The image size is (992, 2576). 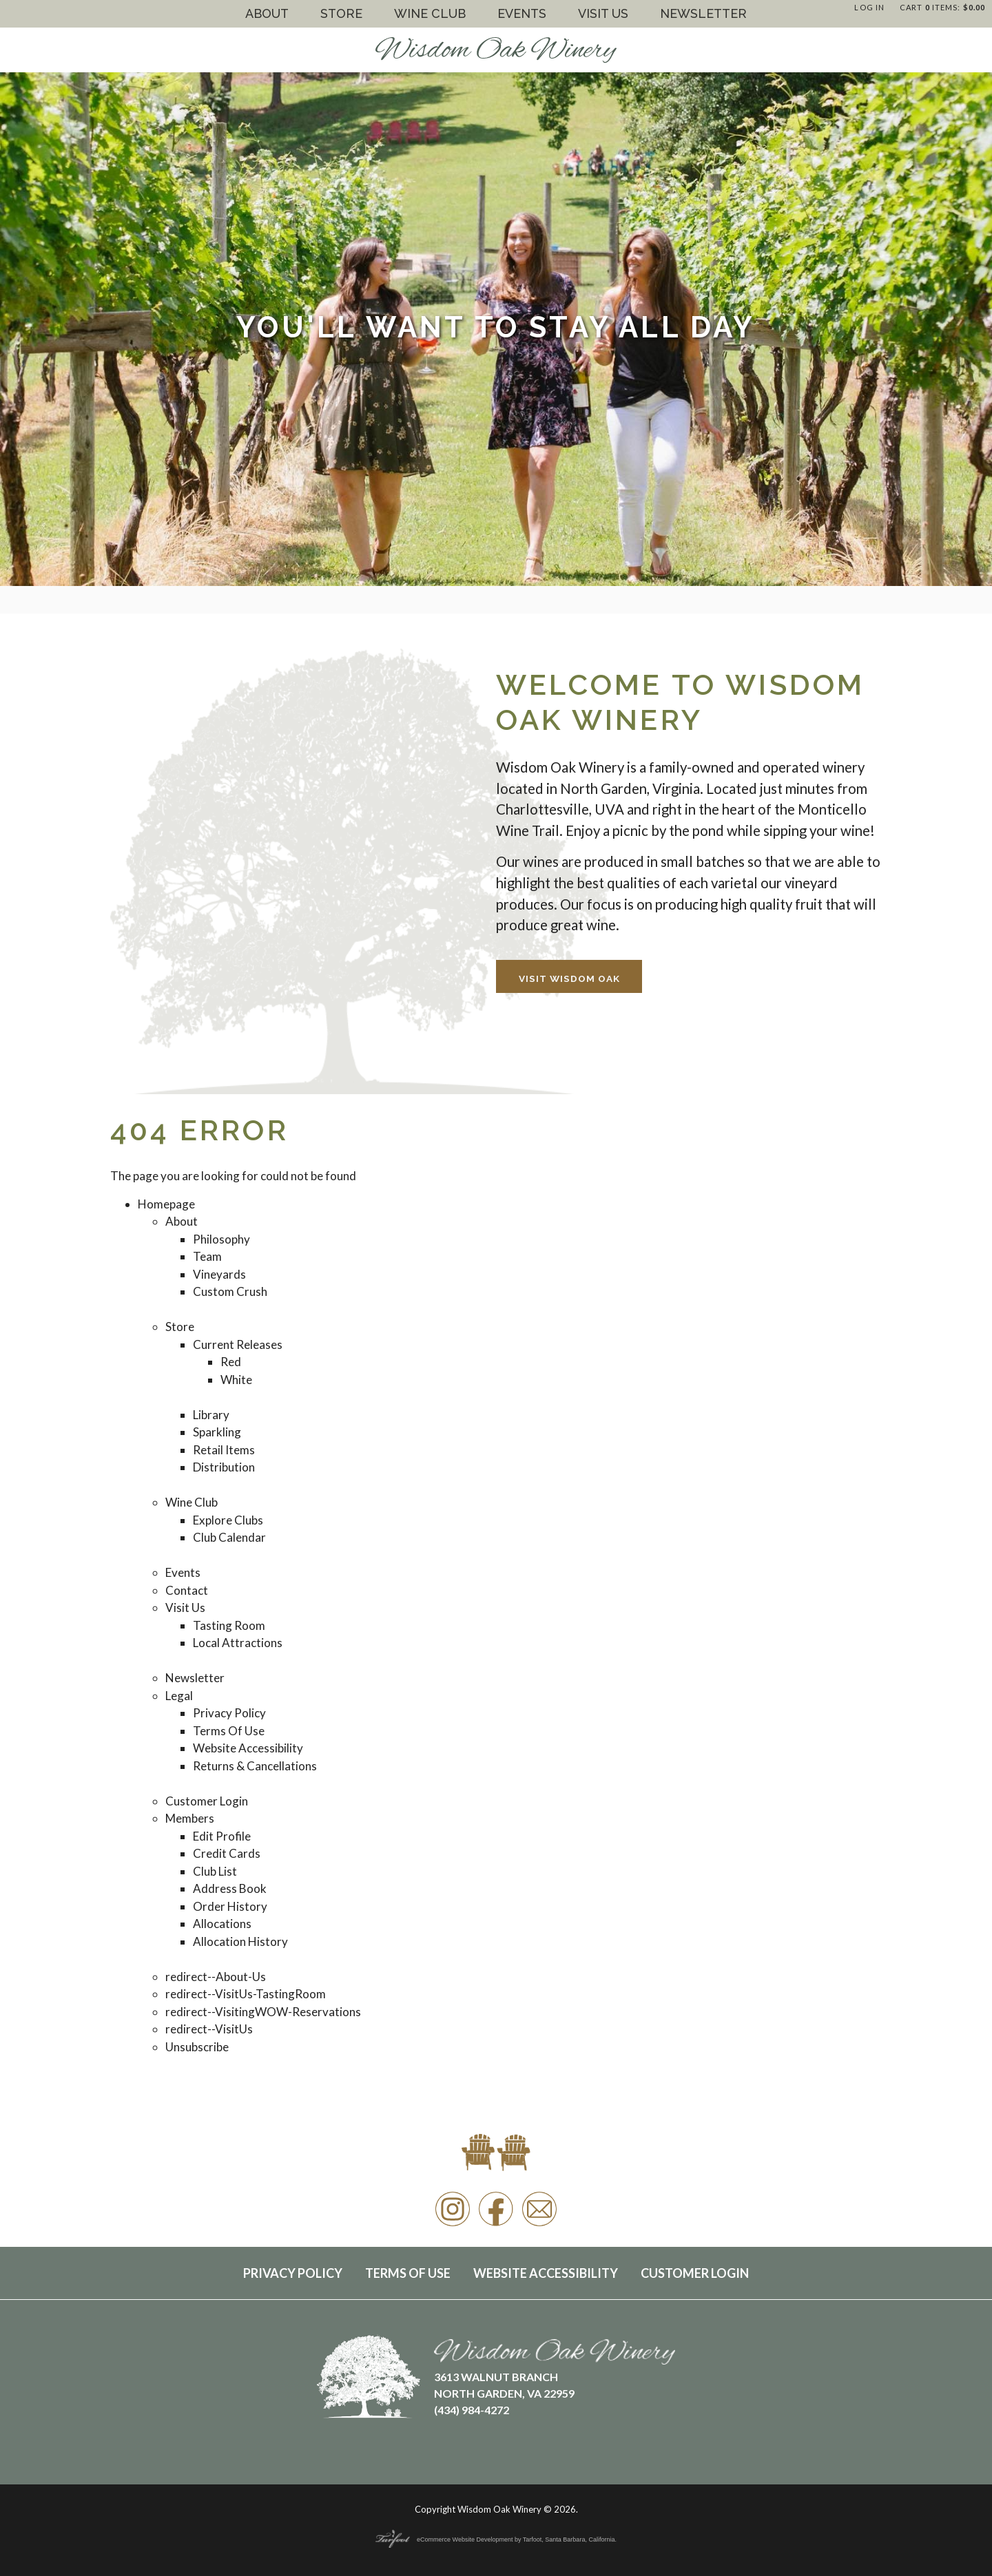 What do you see at coordinates (186, 1590) in the screenshot?
I see `Contact` at bounding box center [186, 1590].